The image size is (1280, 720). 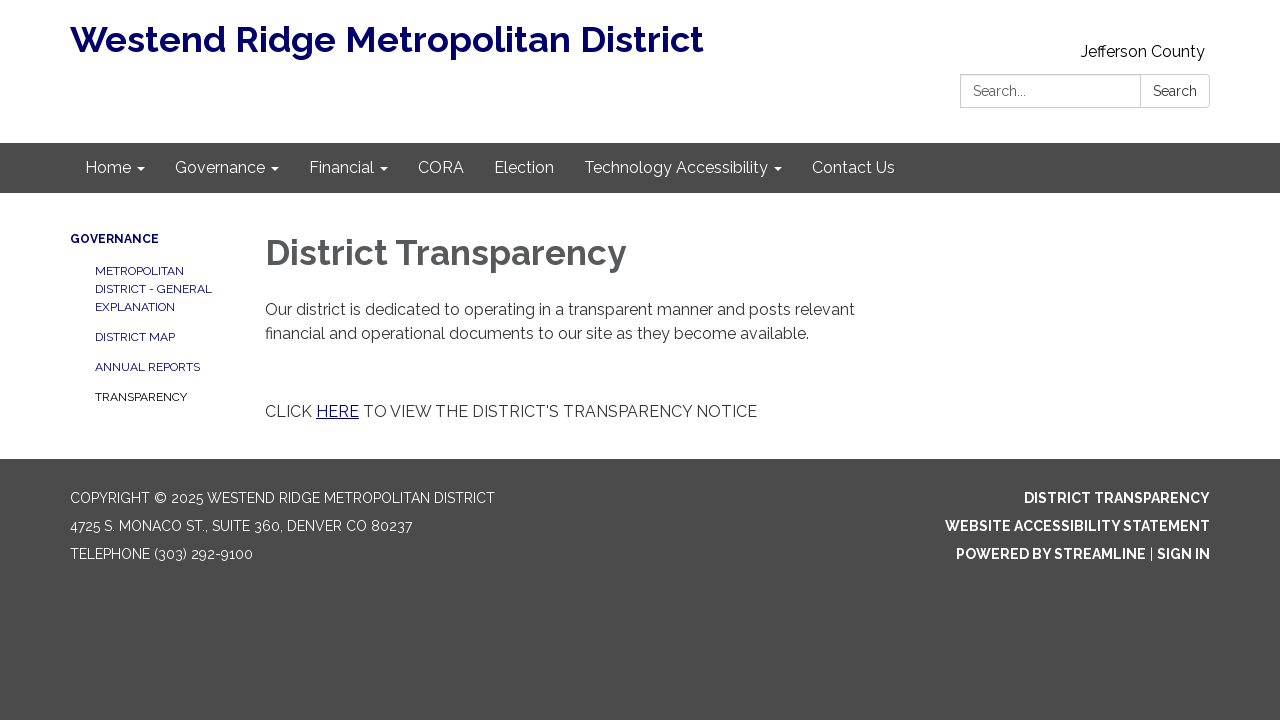 I want to click on Jefferson County, so click(x=1143, y=51).